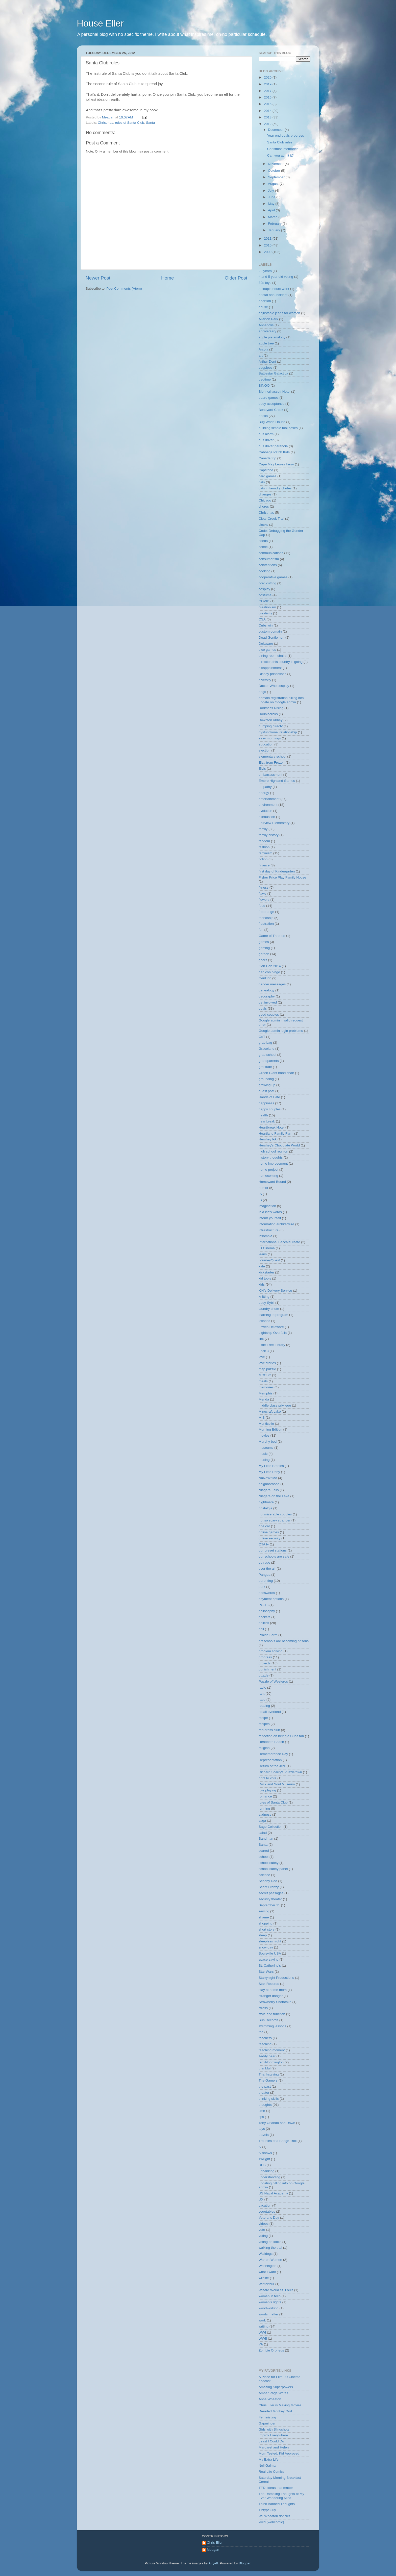  Describe the element at coordinates (266, 1423) in the screenshot. I see `Monticello` at that location.